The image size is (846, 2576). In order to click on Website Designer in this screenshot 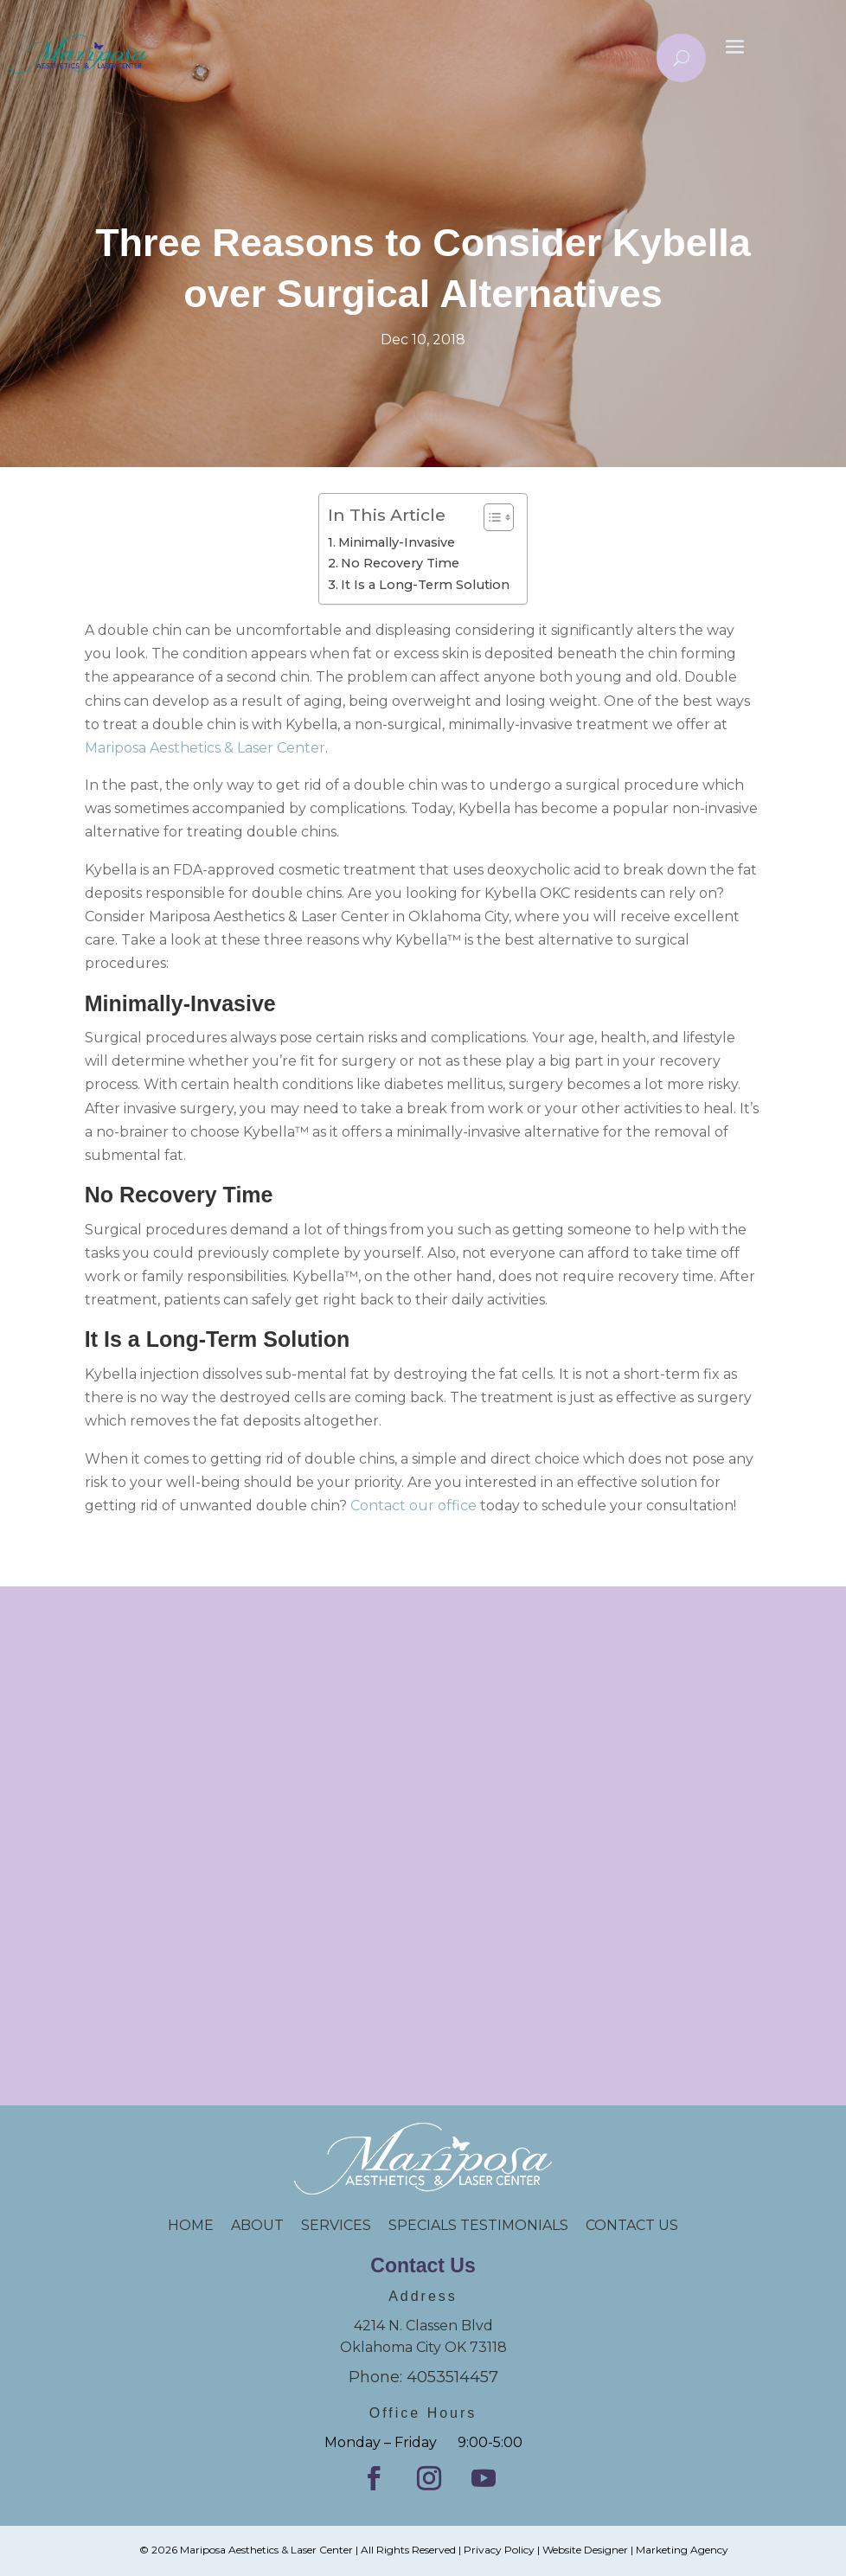, I will do `click(585, 2549)`.